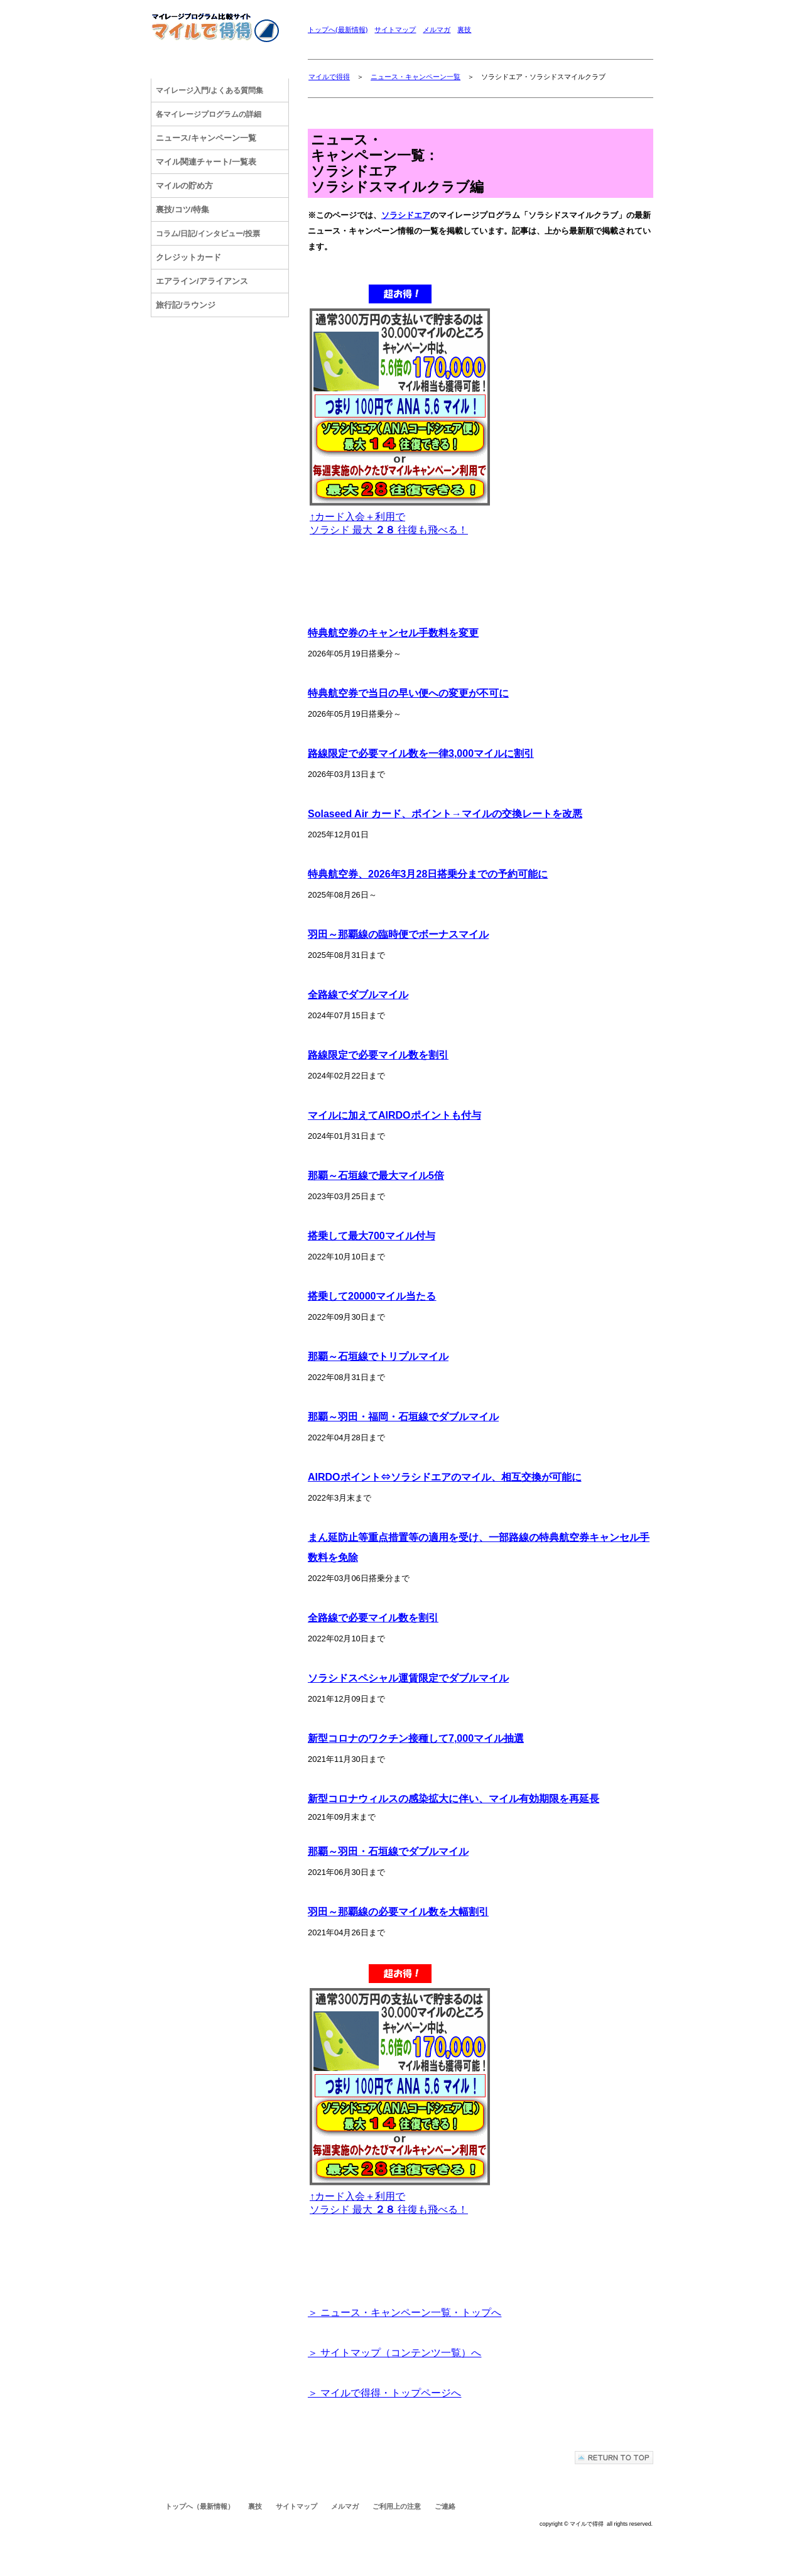  What do you see at coordinates (398, 934) in the screenshot?
I see `羽田～那覇線の臨時便でボーナスマイル` at bounding box center [398, 934].